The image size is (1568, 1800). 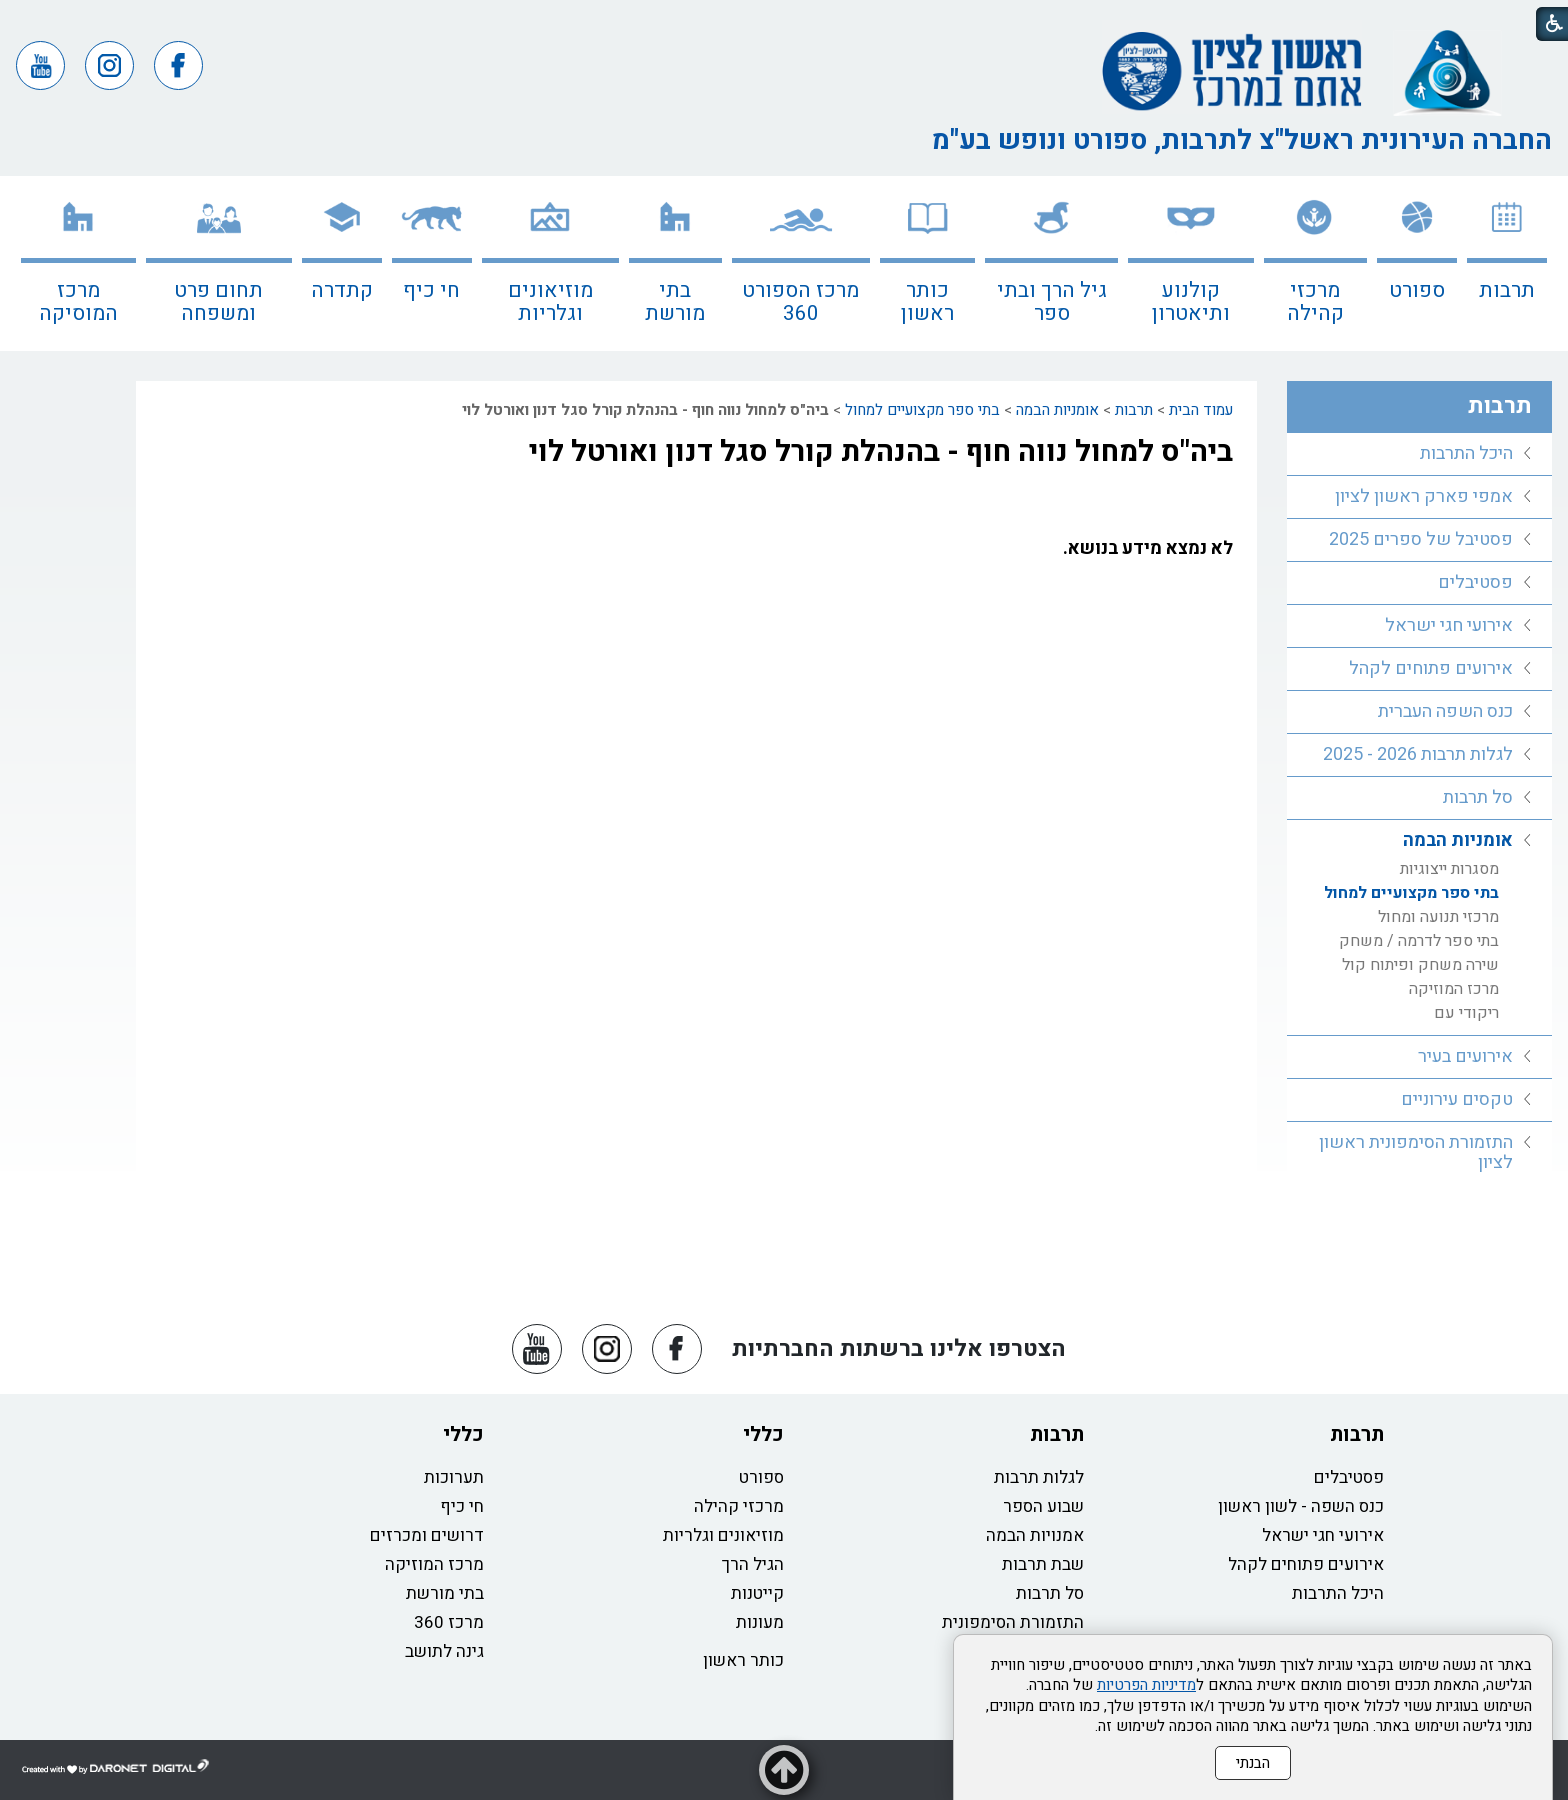 I want to click on כותר ראשון, so click(x=927, y=302).